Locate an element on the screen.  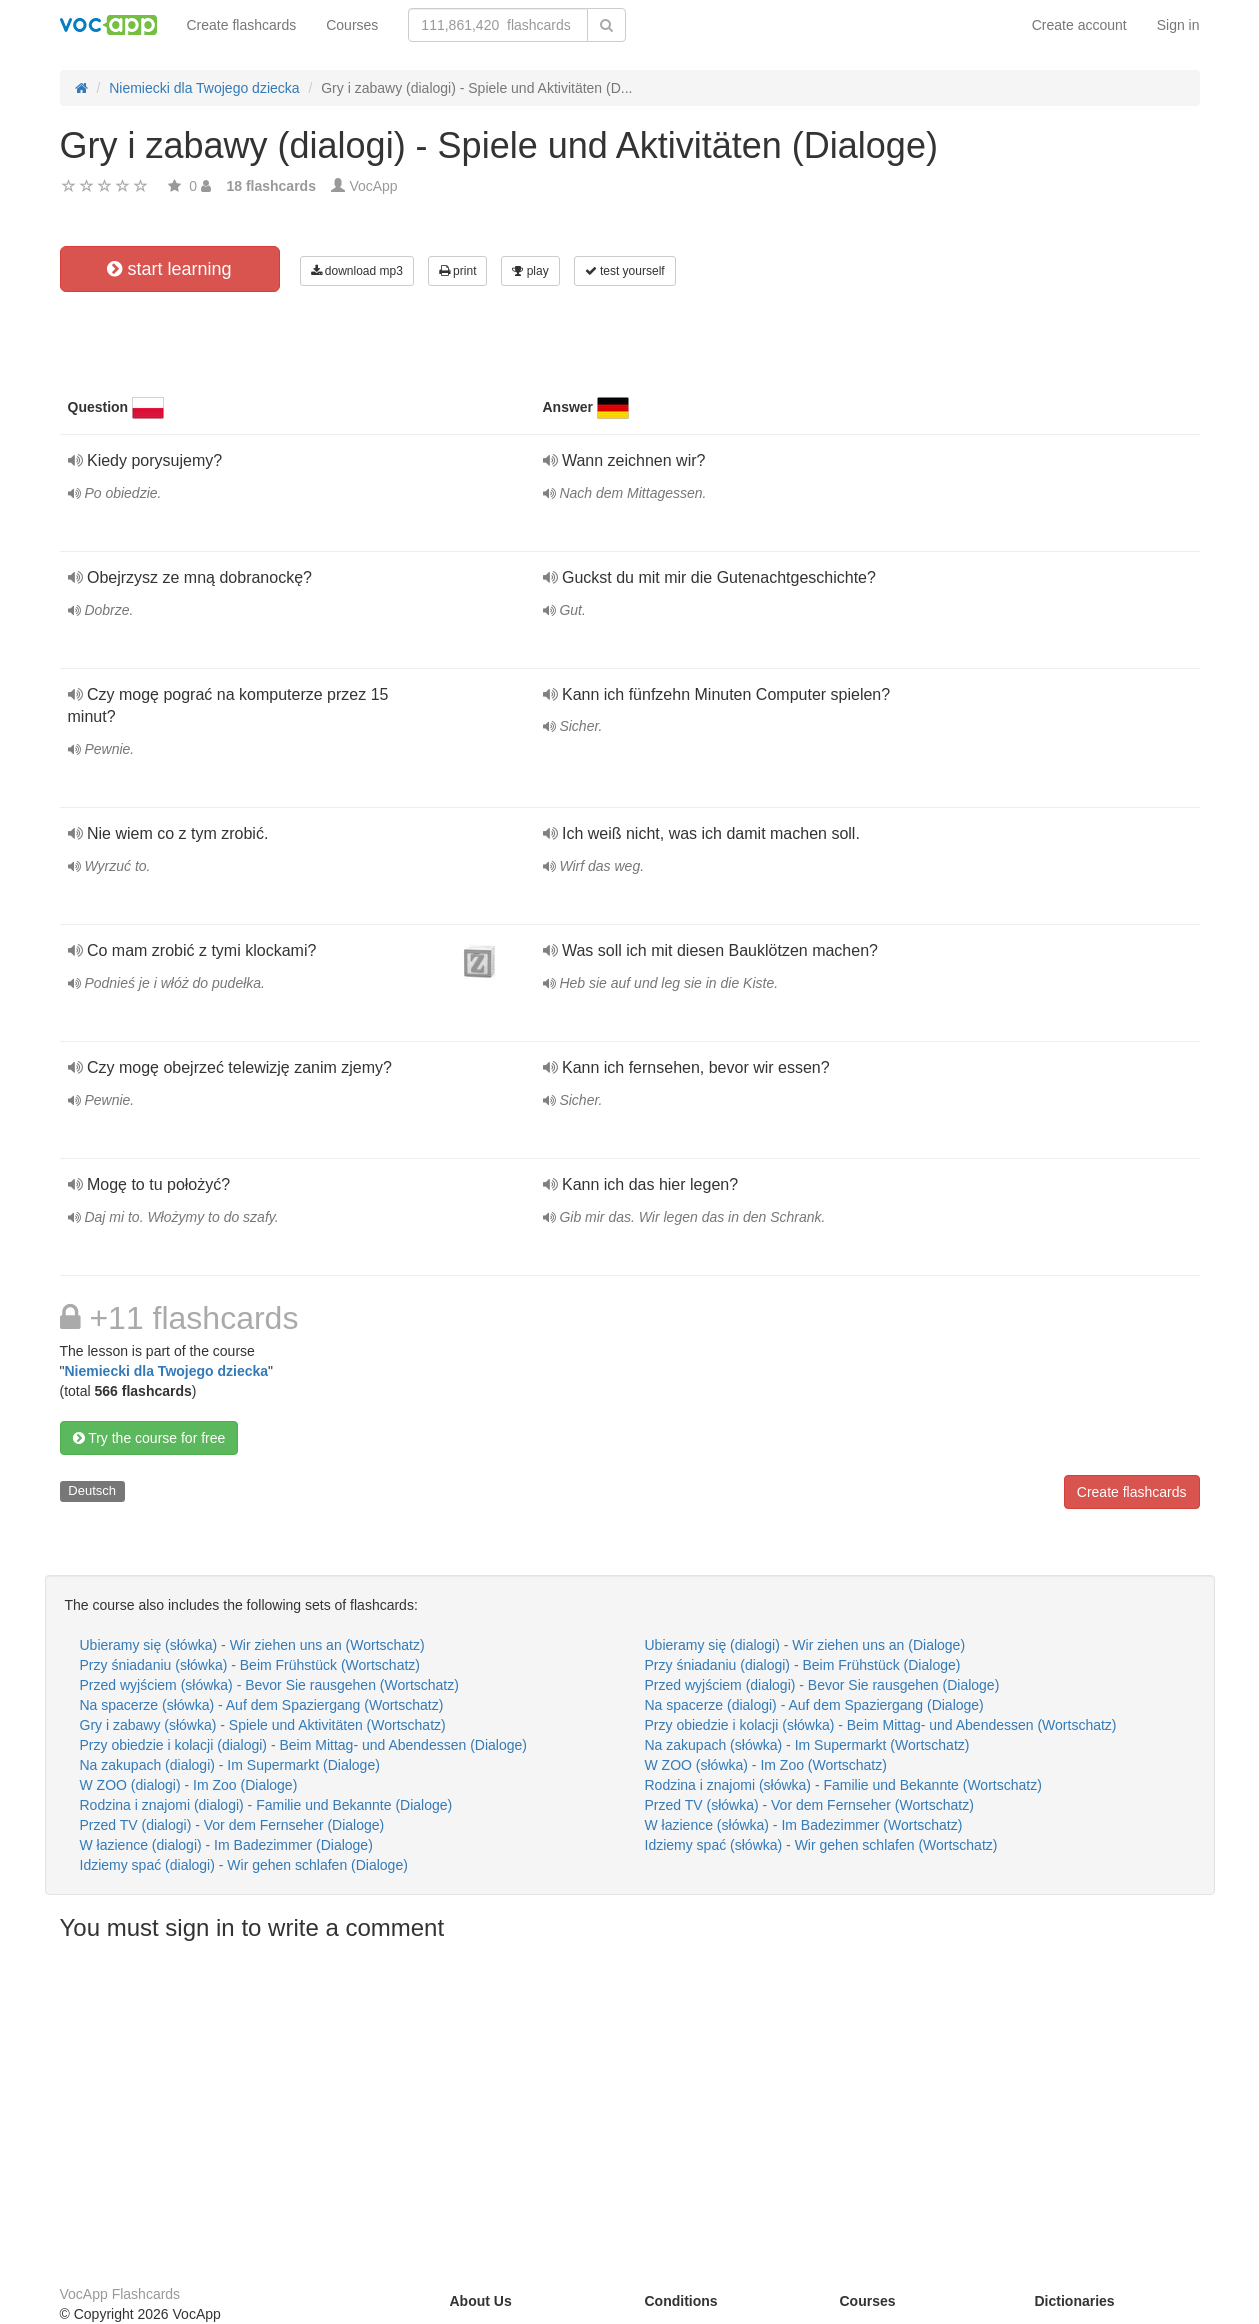
Create flashcards is located at coordinates (242, 25).